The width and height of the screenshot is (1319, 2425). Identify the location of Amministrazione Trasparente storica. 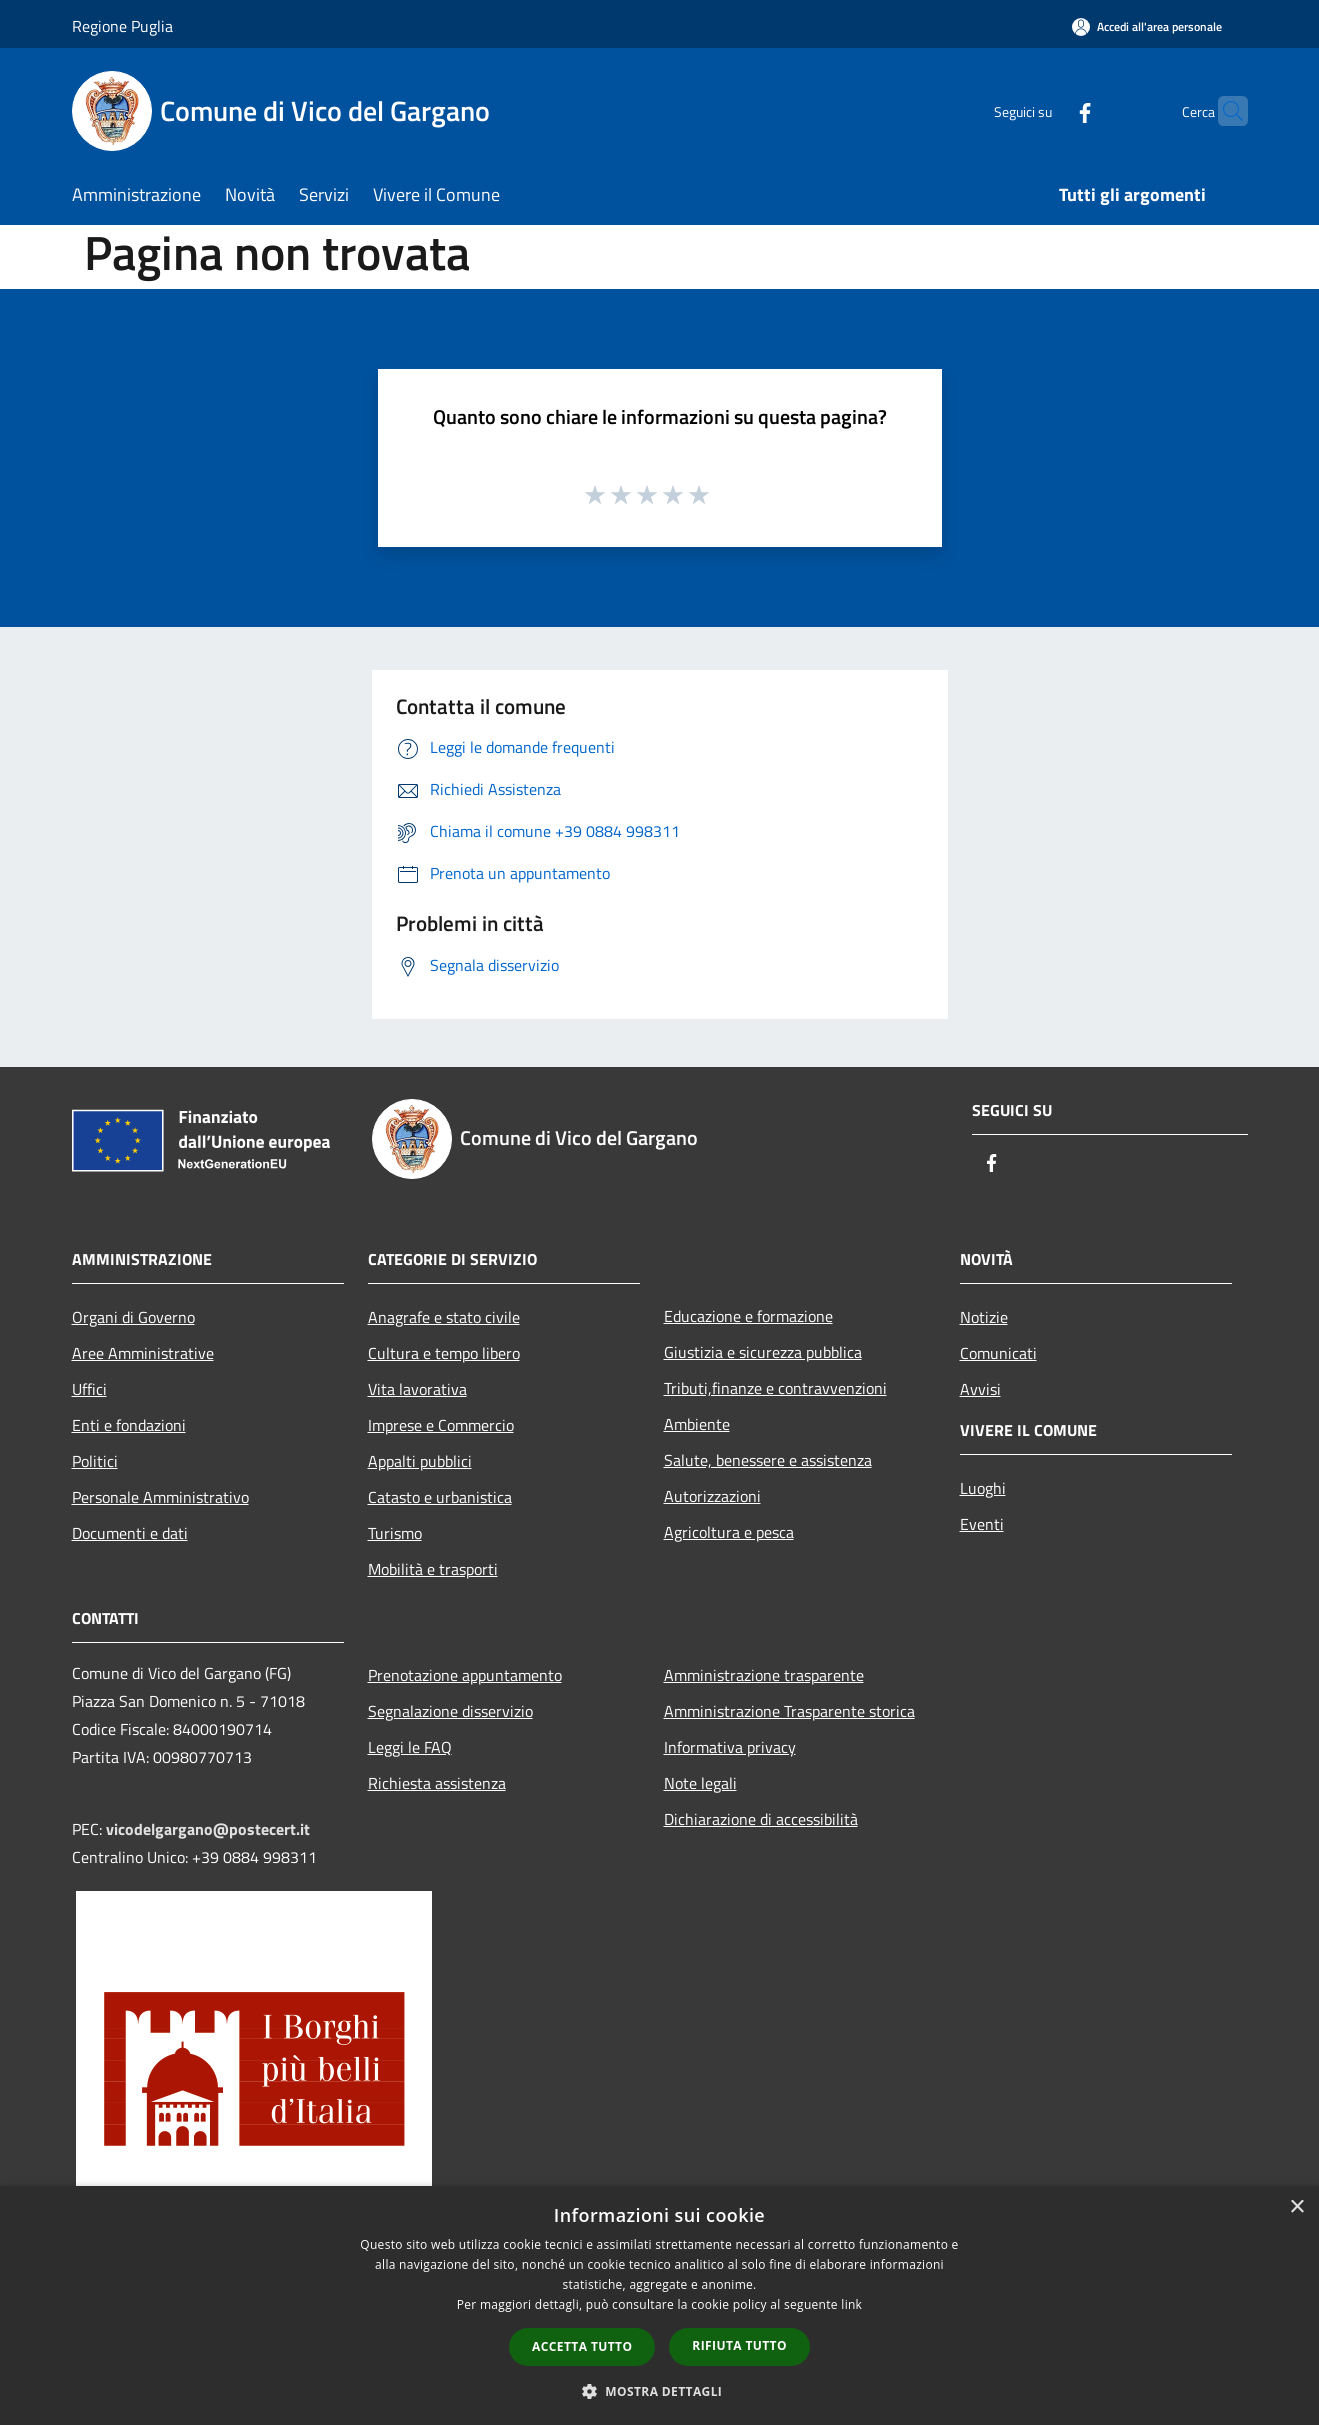
(789, 1711).